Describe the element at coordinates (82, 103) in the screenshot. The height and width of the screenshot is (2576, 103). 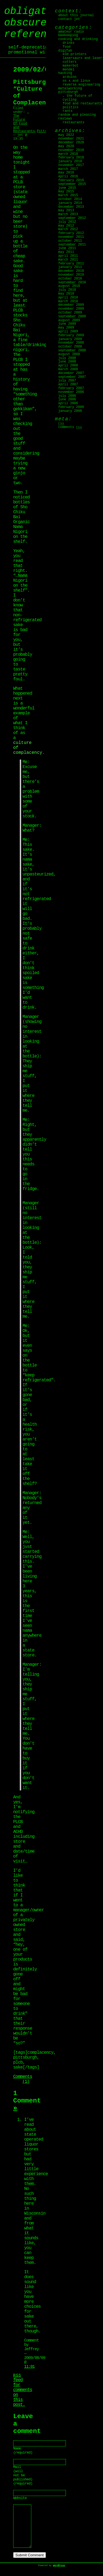
I see `Food and Restaurants` at that location.